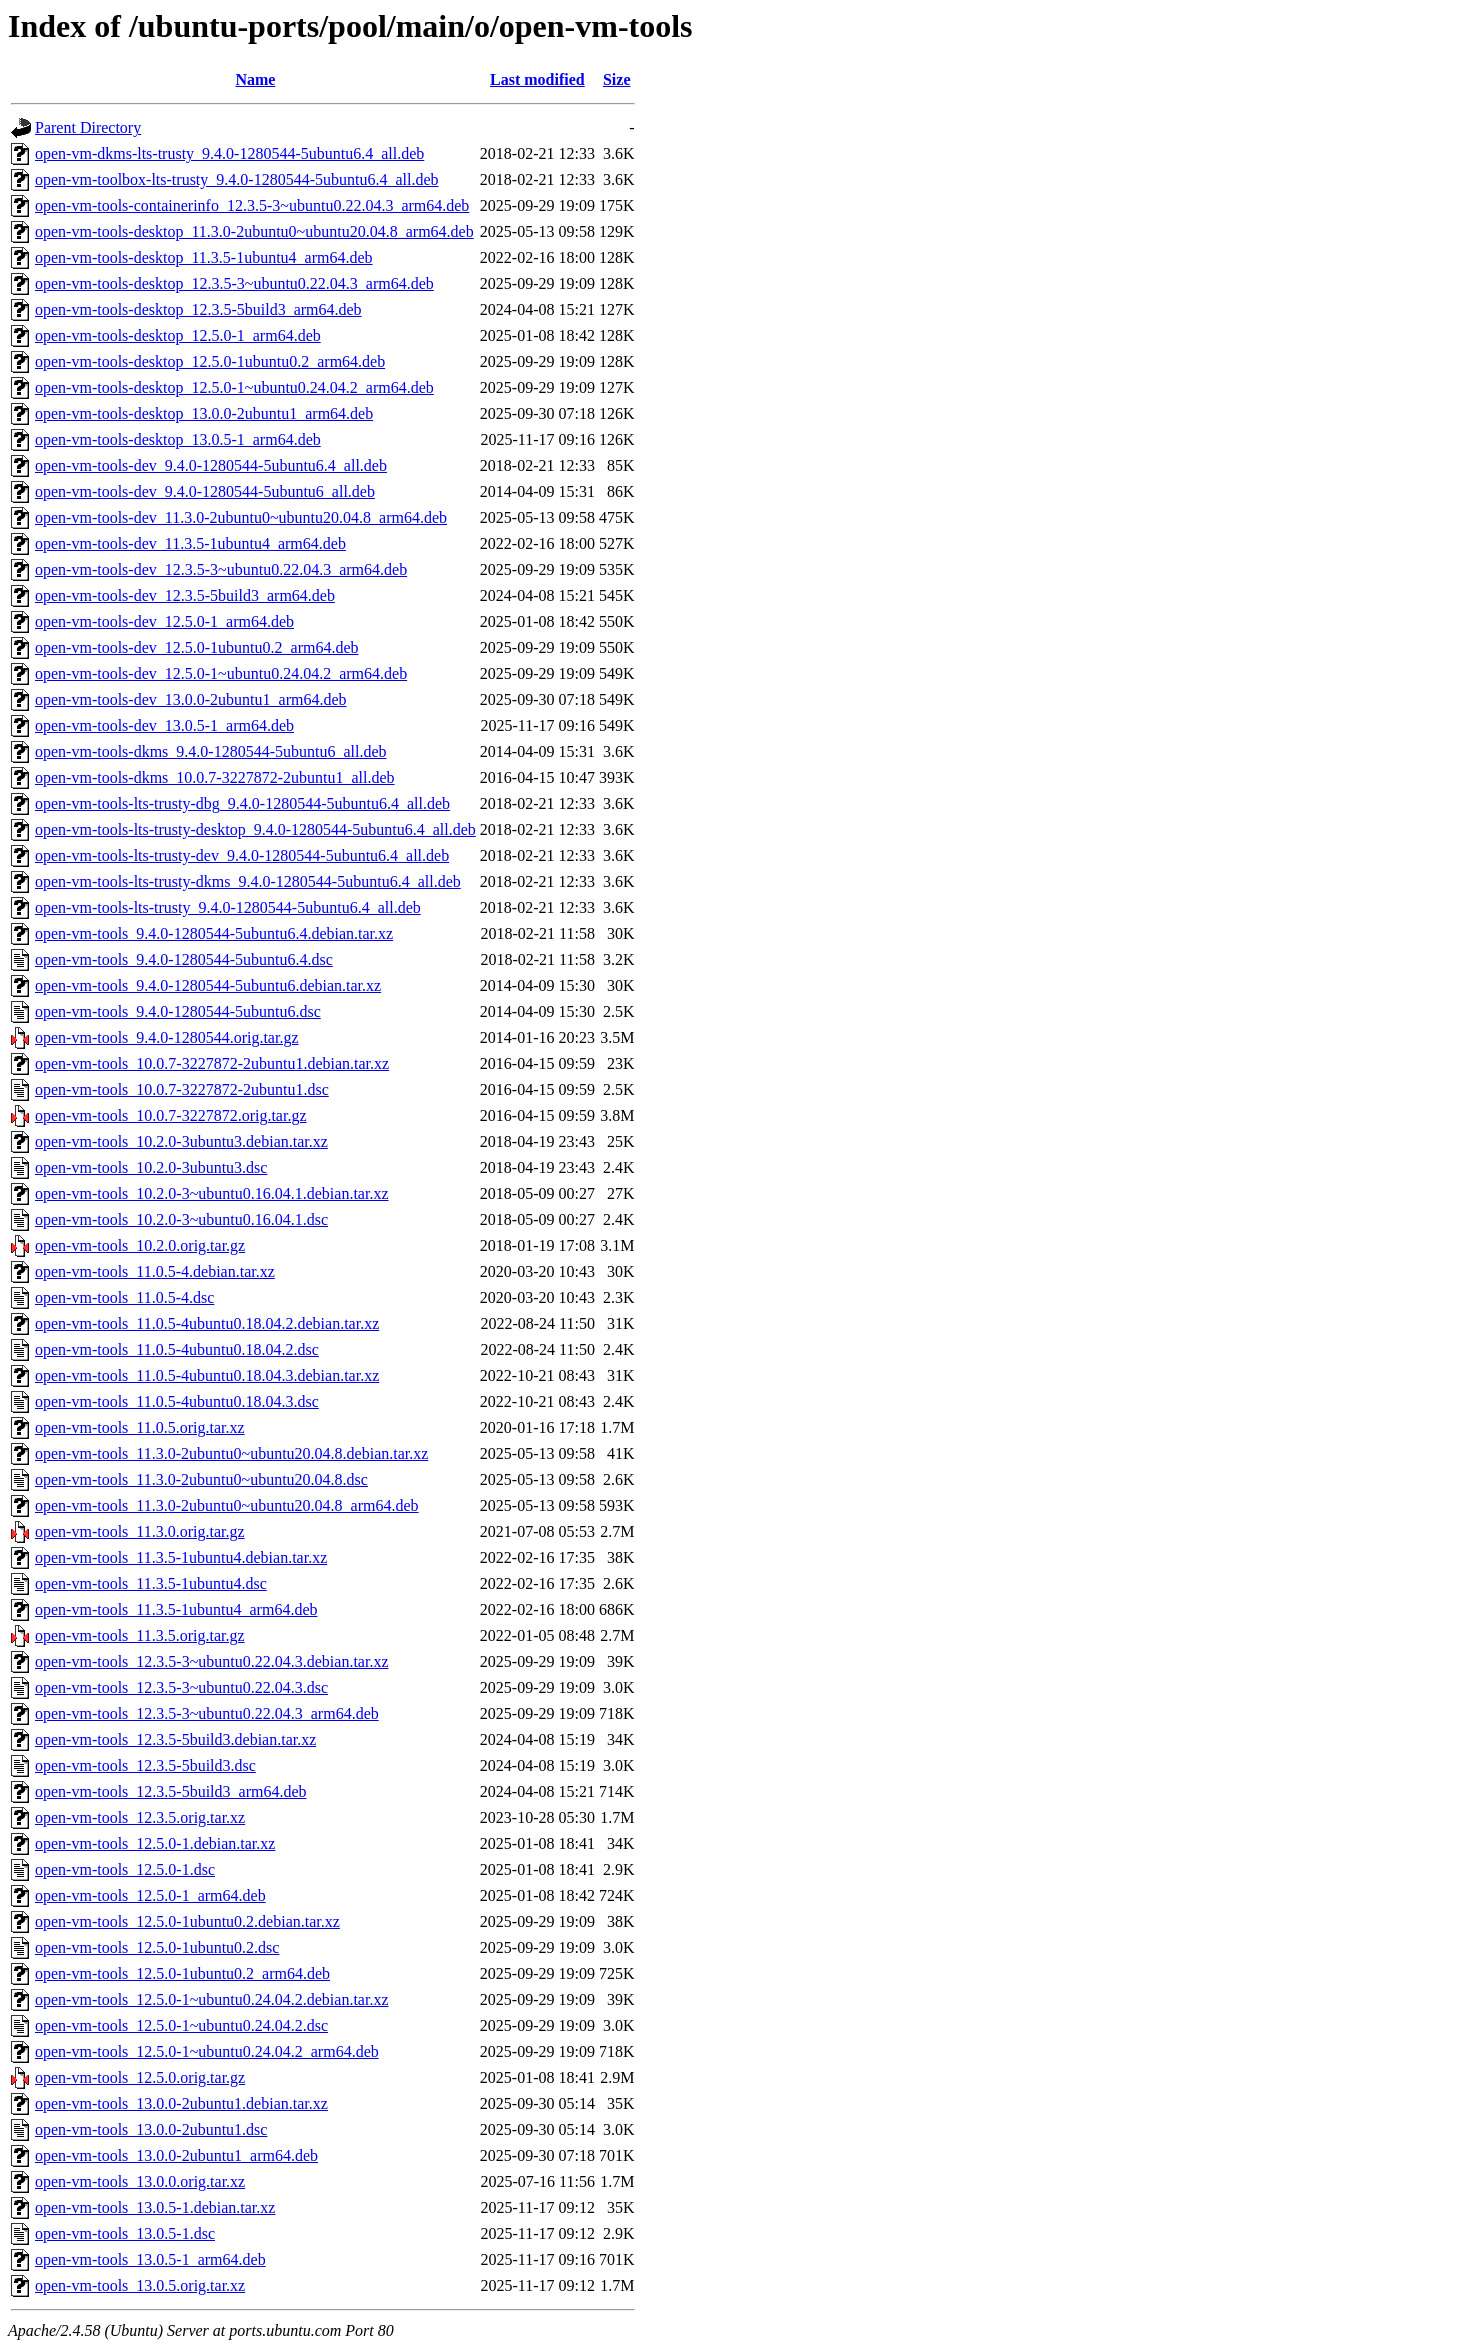 The image size is (1457, 2348). What do you see at coordinates (234, 283) in the screenshot?
I see `open-vm-tools-desktop_12.3.5-3~ubuntu0.22.04.3_arm64.deb` at bounding box center [234, 283].